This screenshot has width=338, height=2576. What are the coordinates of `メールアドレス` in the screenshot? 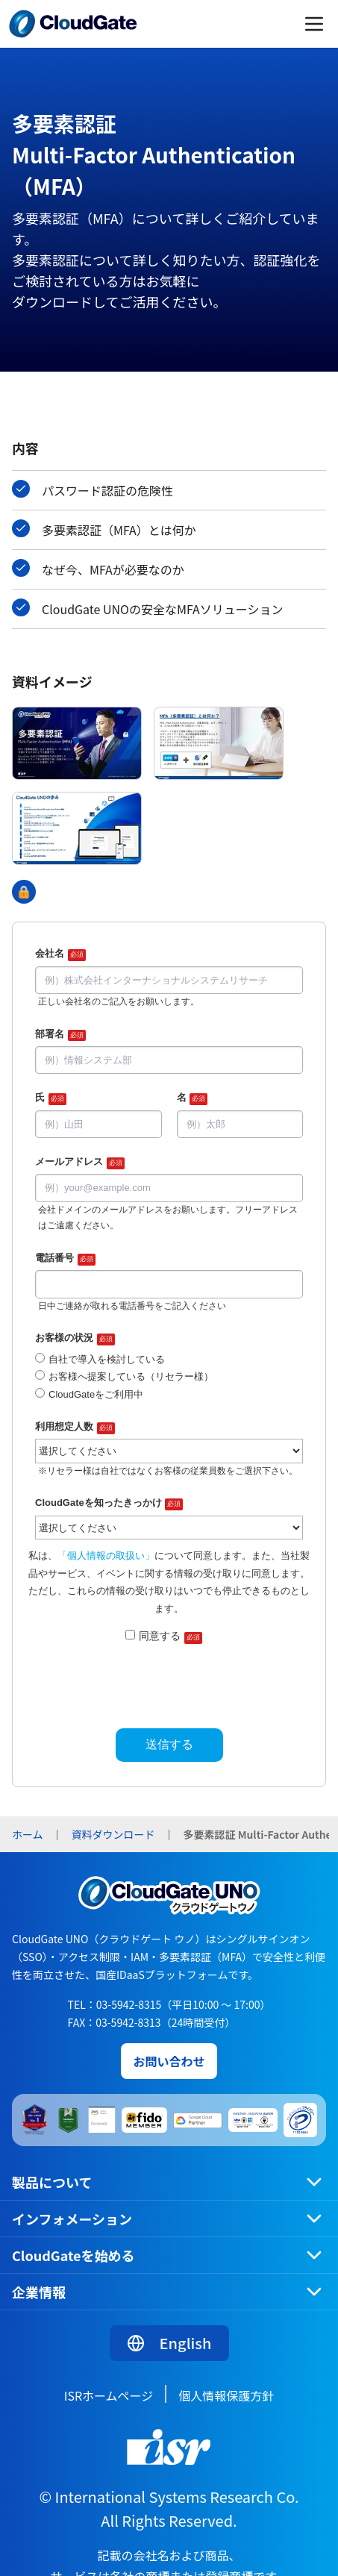 It's located at (80, 1162).